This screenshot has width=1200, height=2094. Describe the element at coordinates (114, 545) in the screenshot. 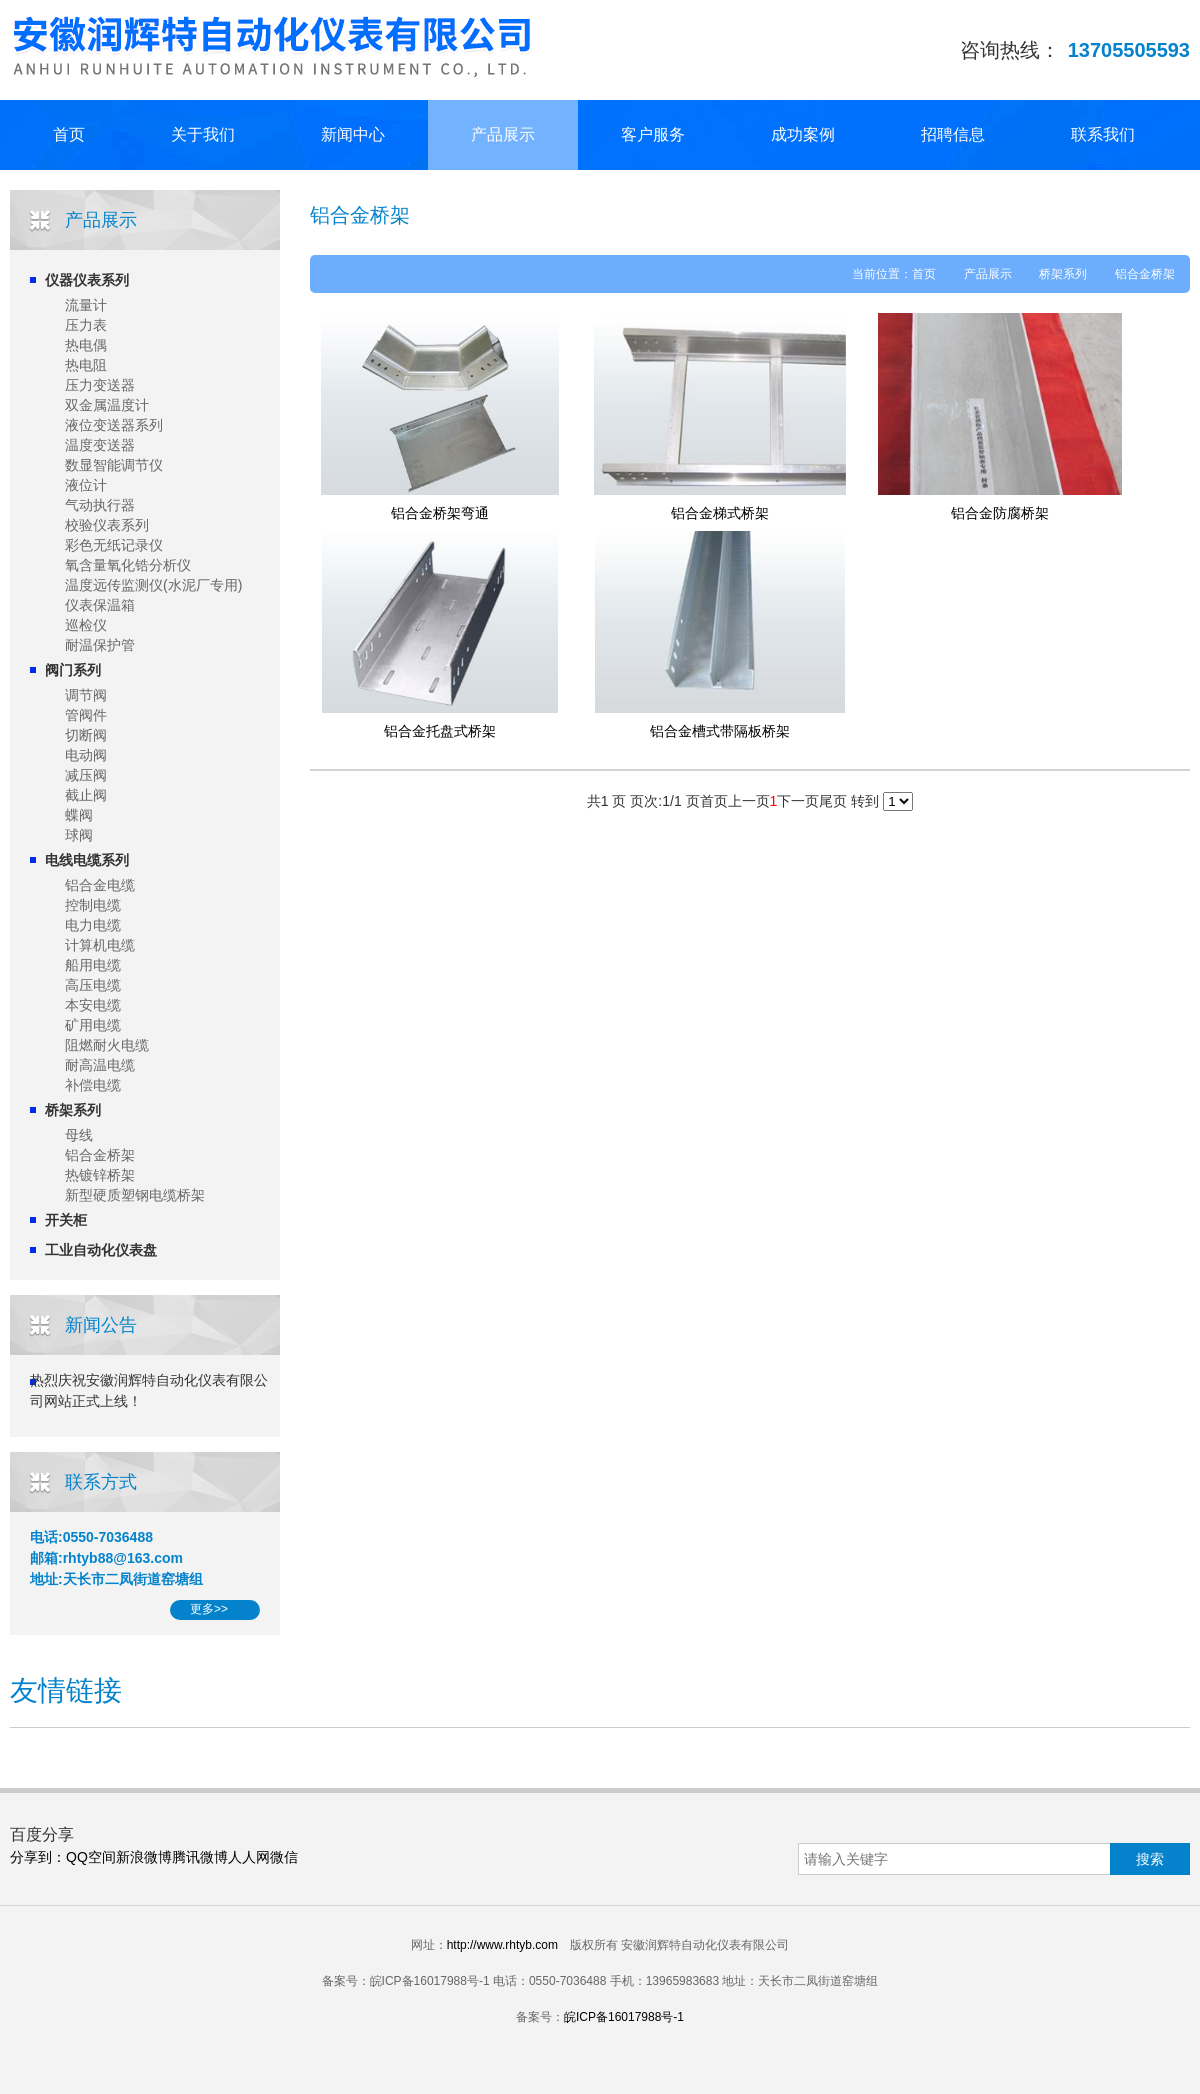

I see `彩色无纸记录仪` at that location.